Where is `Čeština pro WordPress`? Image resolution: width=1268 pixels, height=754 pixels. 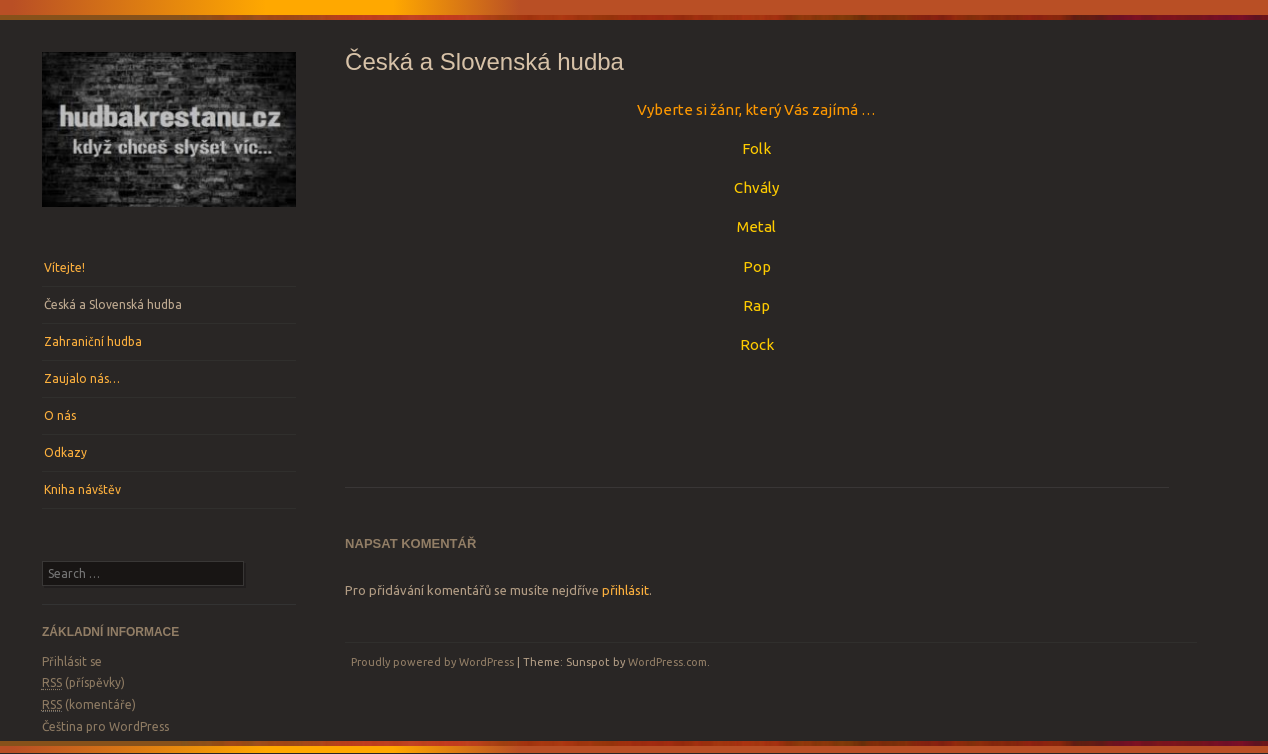
Čeština pro WordPress is located at coordinates (105, 726).